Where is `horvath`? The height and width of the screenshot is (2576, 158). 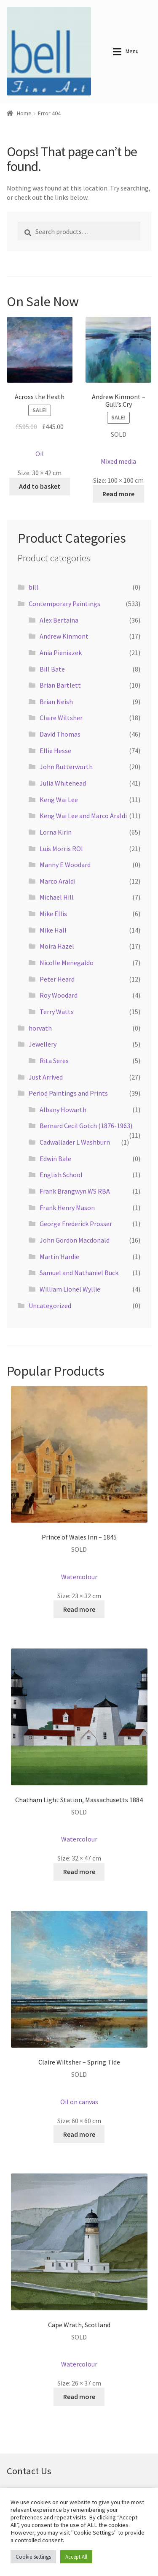 horvath is located at coordinates (40, 1028).